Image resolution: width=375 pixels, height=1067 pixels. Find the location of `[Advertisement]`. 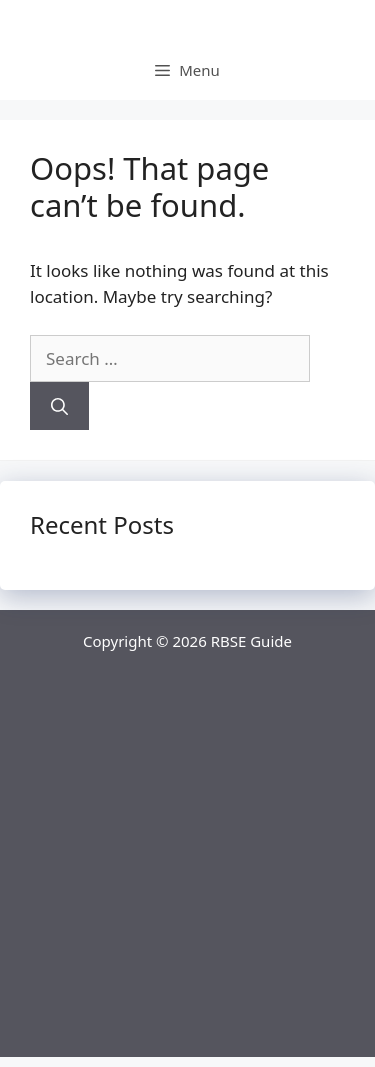

[Advertisement] is located at coordinates (187, 869).